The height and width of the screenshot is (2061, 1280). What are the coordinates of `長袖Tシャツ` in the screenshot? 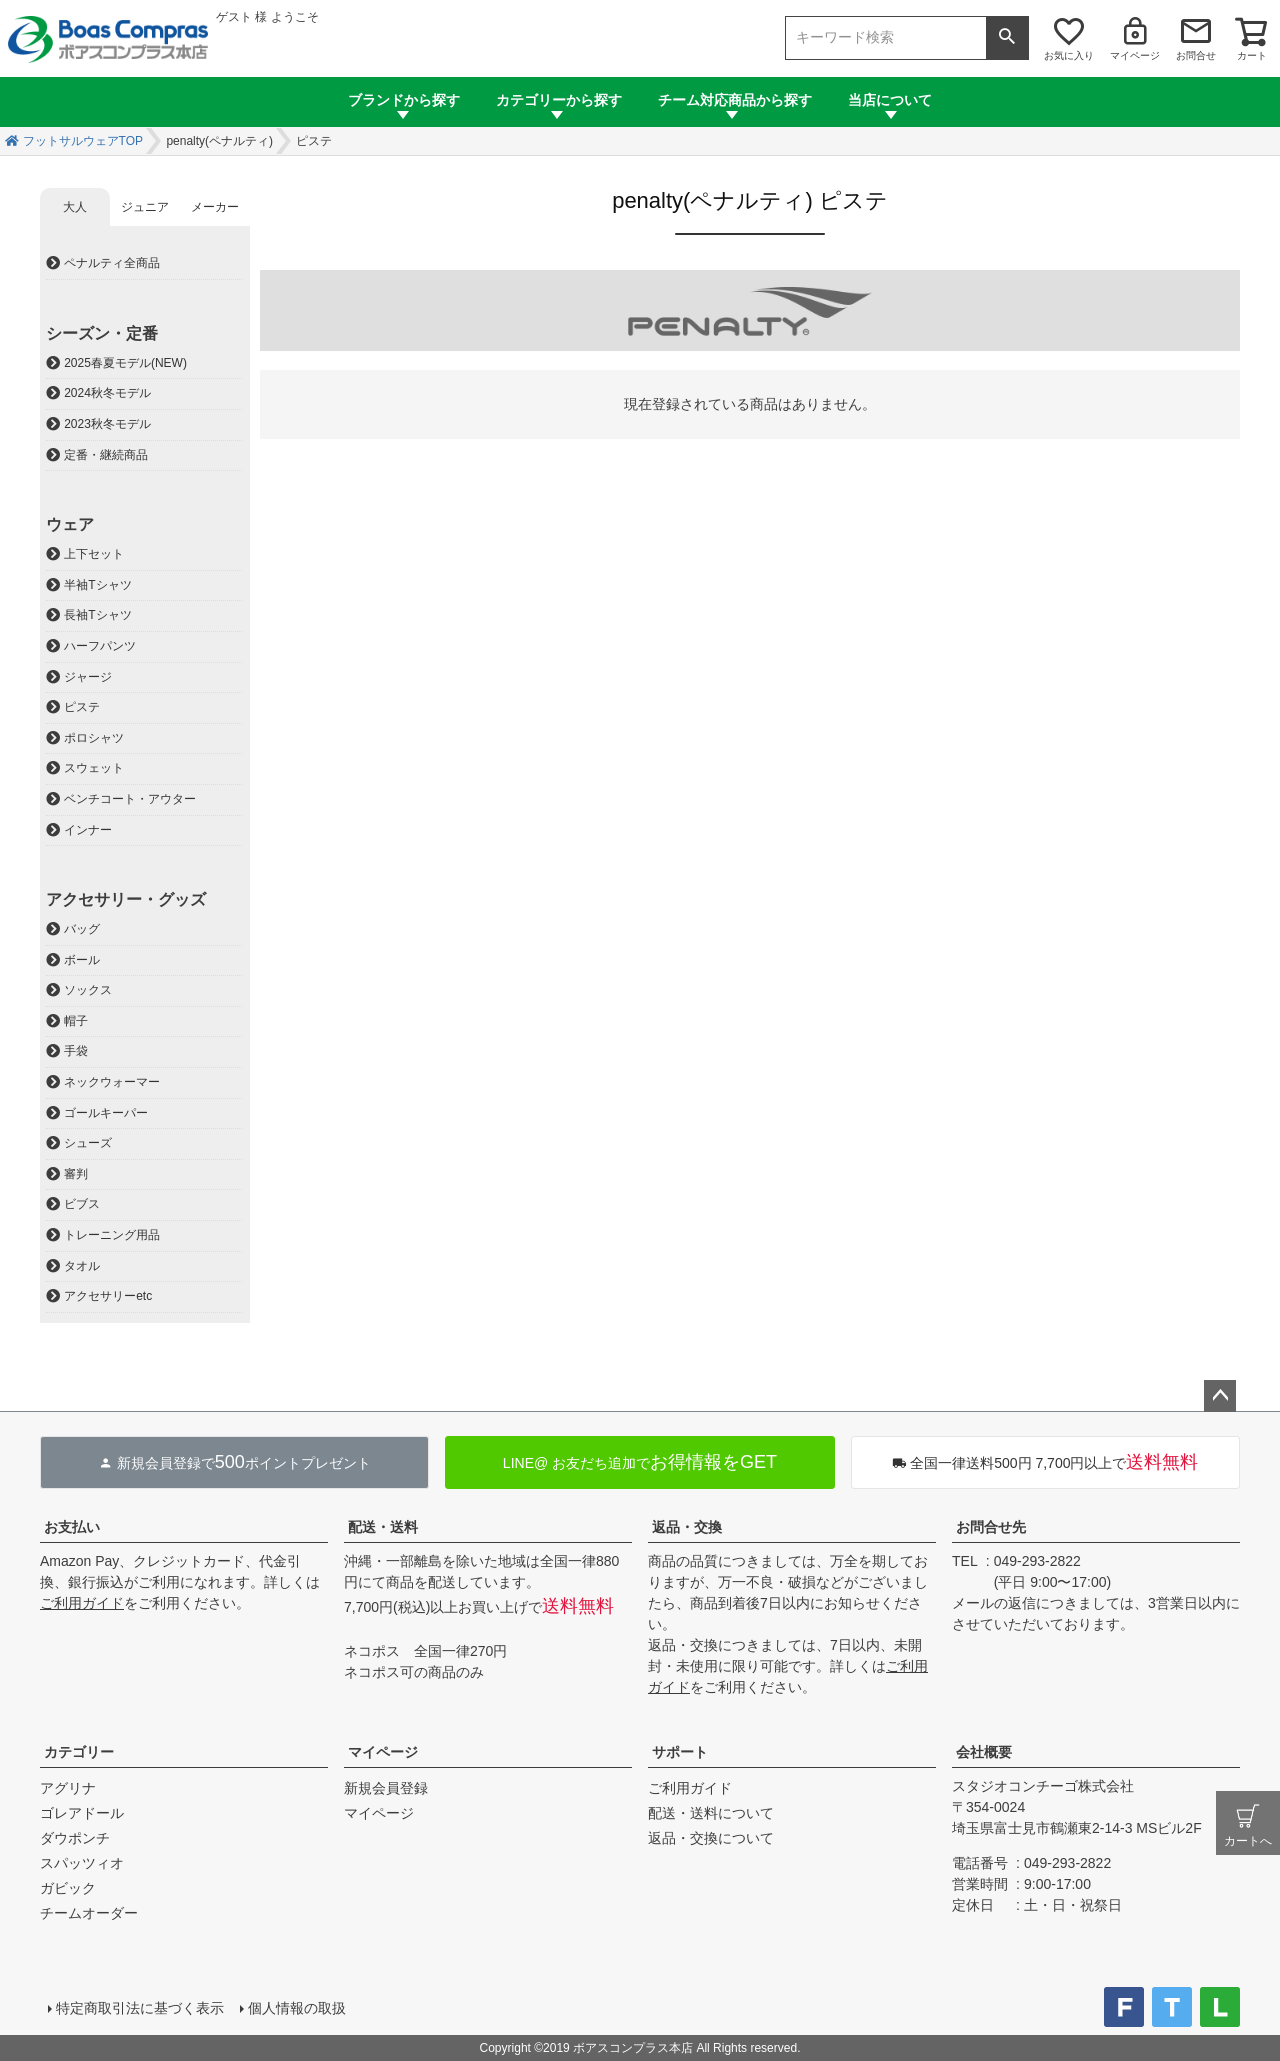 It's located at (97, 615).